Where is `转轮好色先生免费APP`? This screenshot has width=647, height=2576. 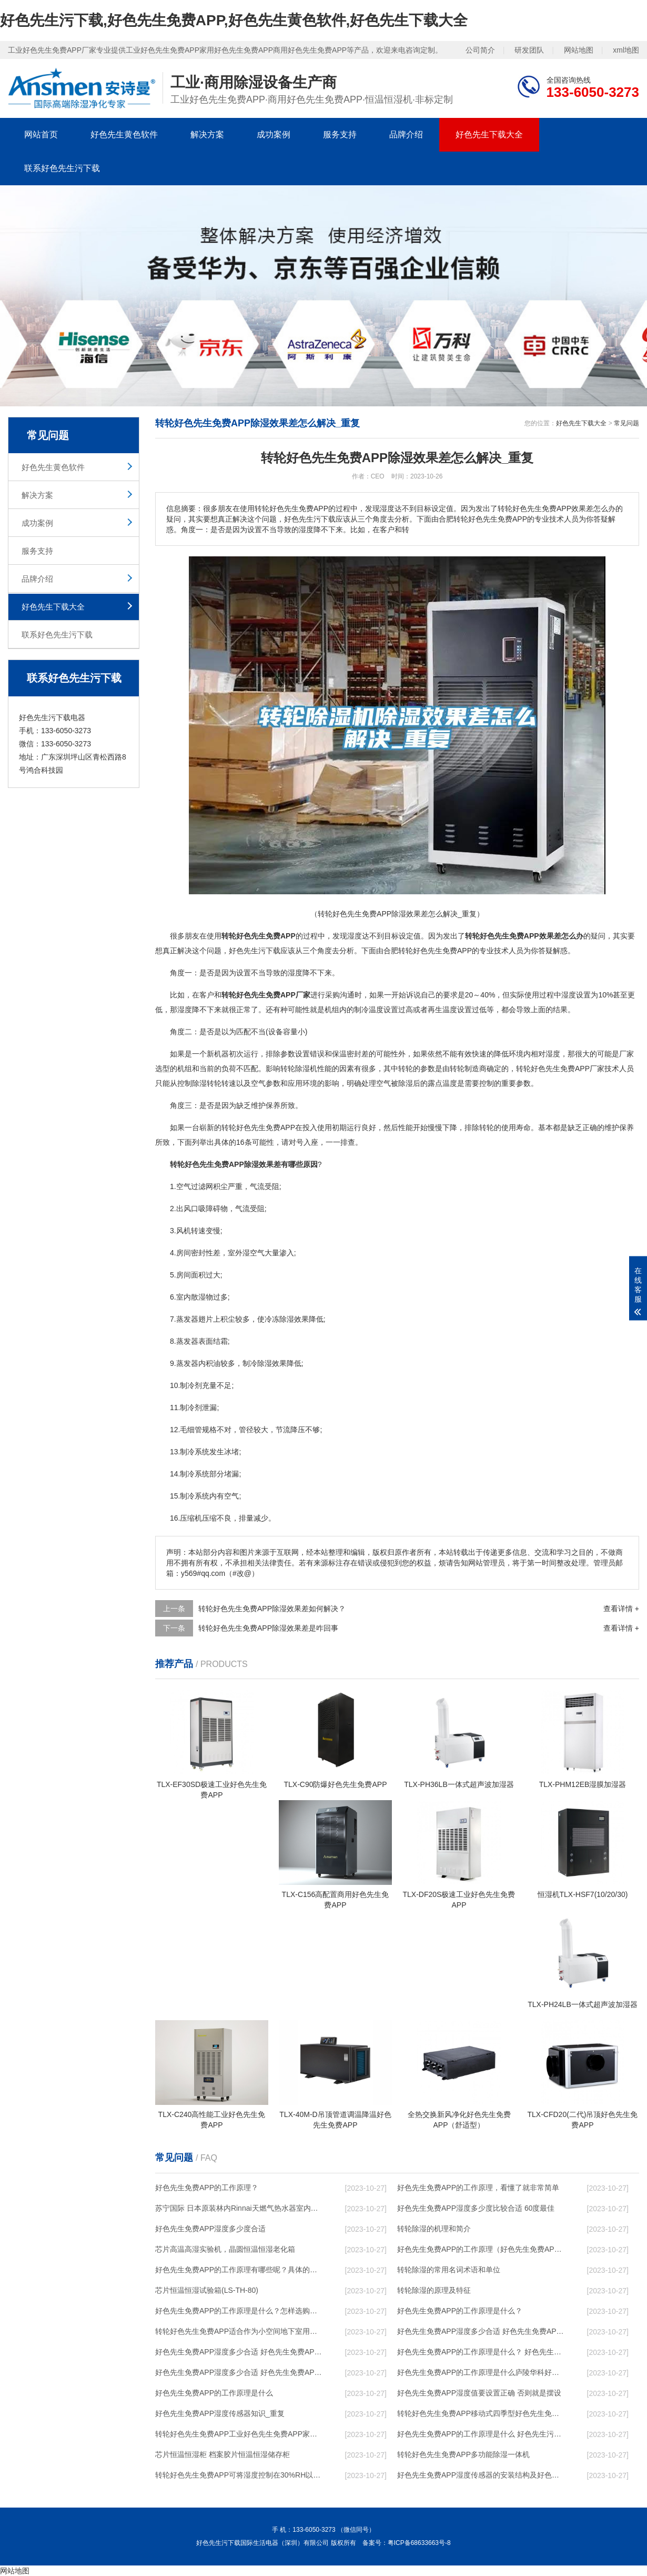 转轮好色先生免费APP is located at coordinates (258, 1127).